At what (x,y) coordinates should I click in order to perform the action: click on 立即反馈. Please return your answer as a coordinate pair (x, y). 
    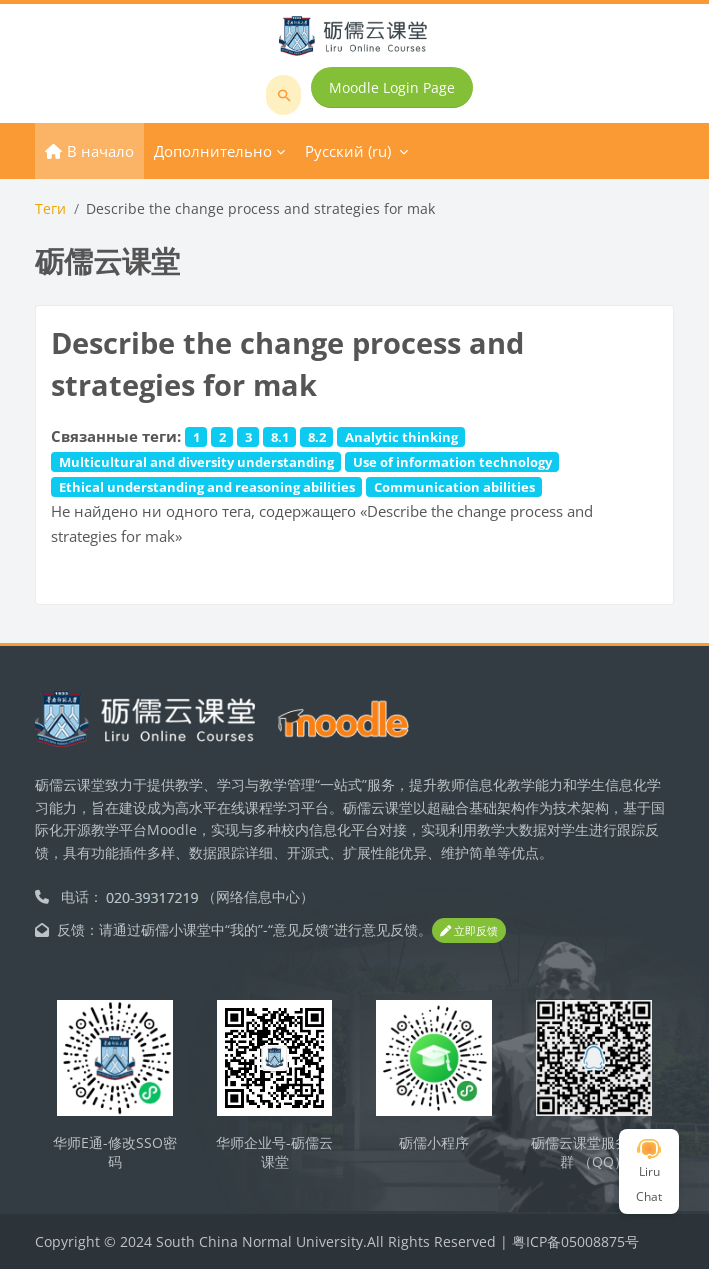
    Looking at the image, I should click on (469, 930).